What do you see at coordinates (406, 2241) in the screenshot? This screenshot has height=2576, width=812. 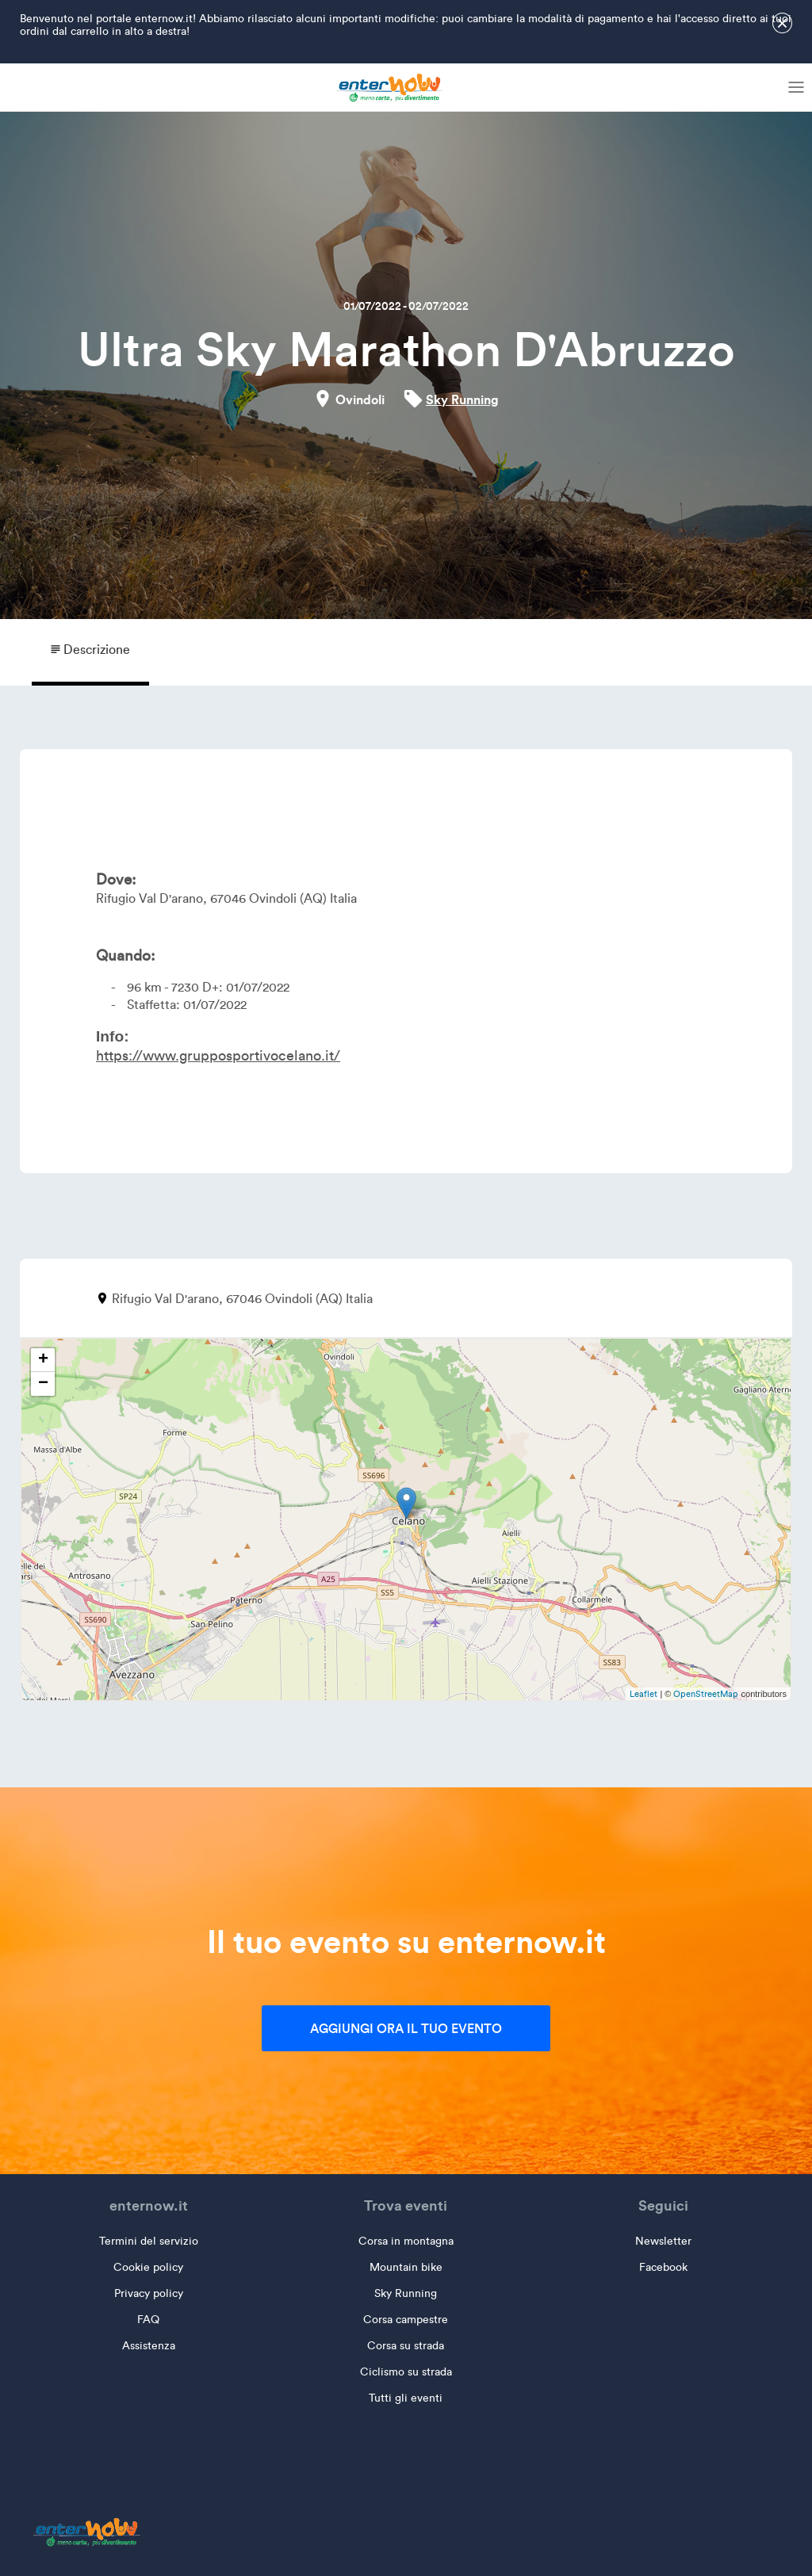 I see `Corsa in montagna` at bounding box center [406, 2241].